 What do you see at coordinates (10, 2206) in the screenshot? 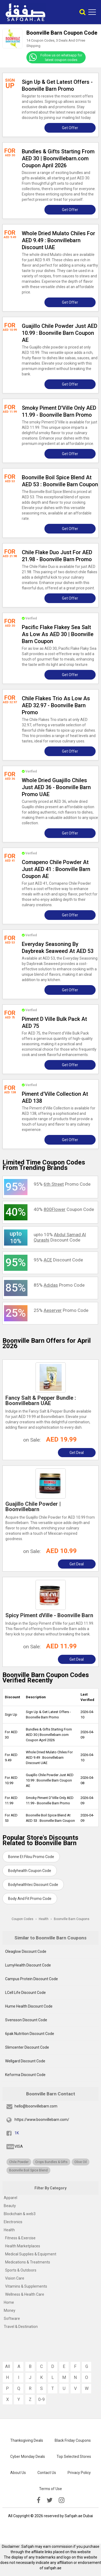
I see `Beauty` at bounding box center [10, 2206].